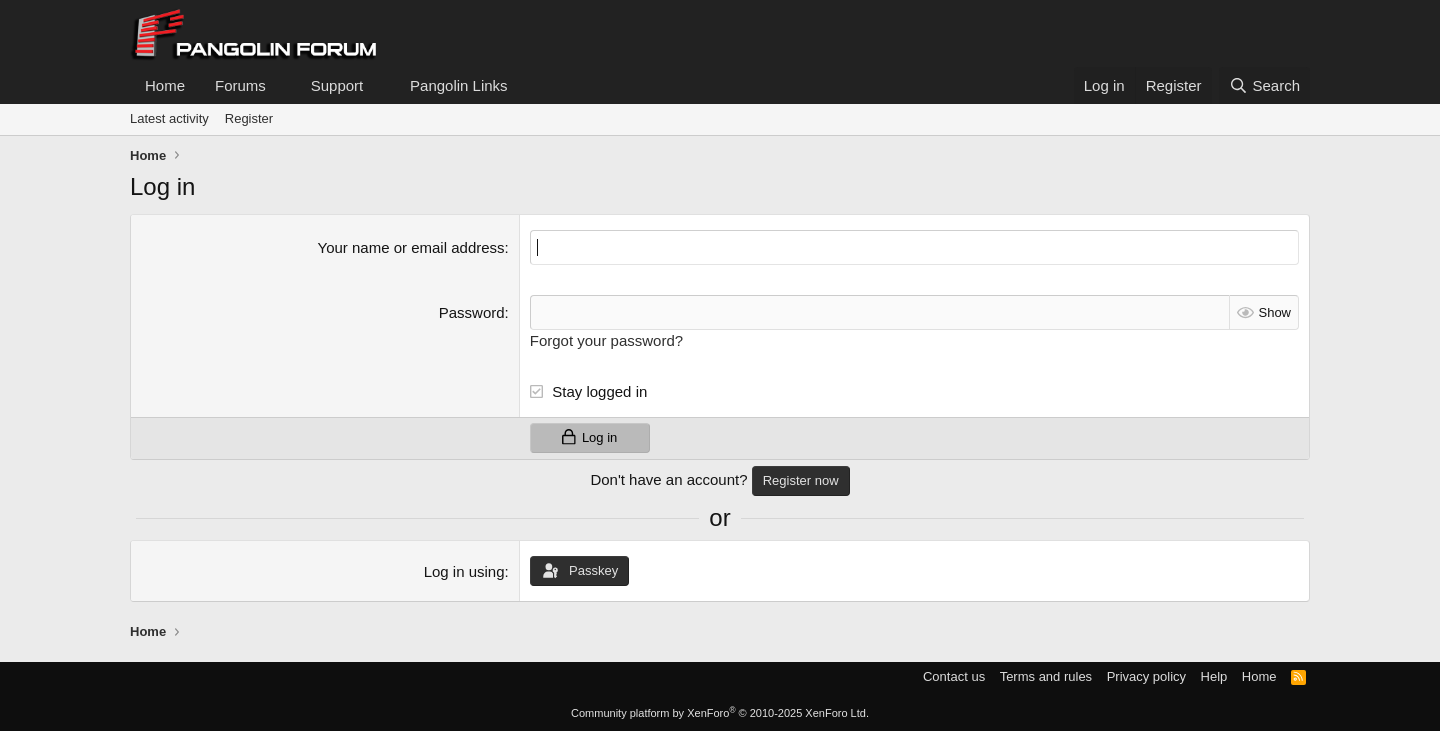 This screenshot has height=731, width=1440. I want to click on Home, so click(165, 85).